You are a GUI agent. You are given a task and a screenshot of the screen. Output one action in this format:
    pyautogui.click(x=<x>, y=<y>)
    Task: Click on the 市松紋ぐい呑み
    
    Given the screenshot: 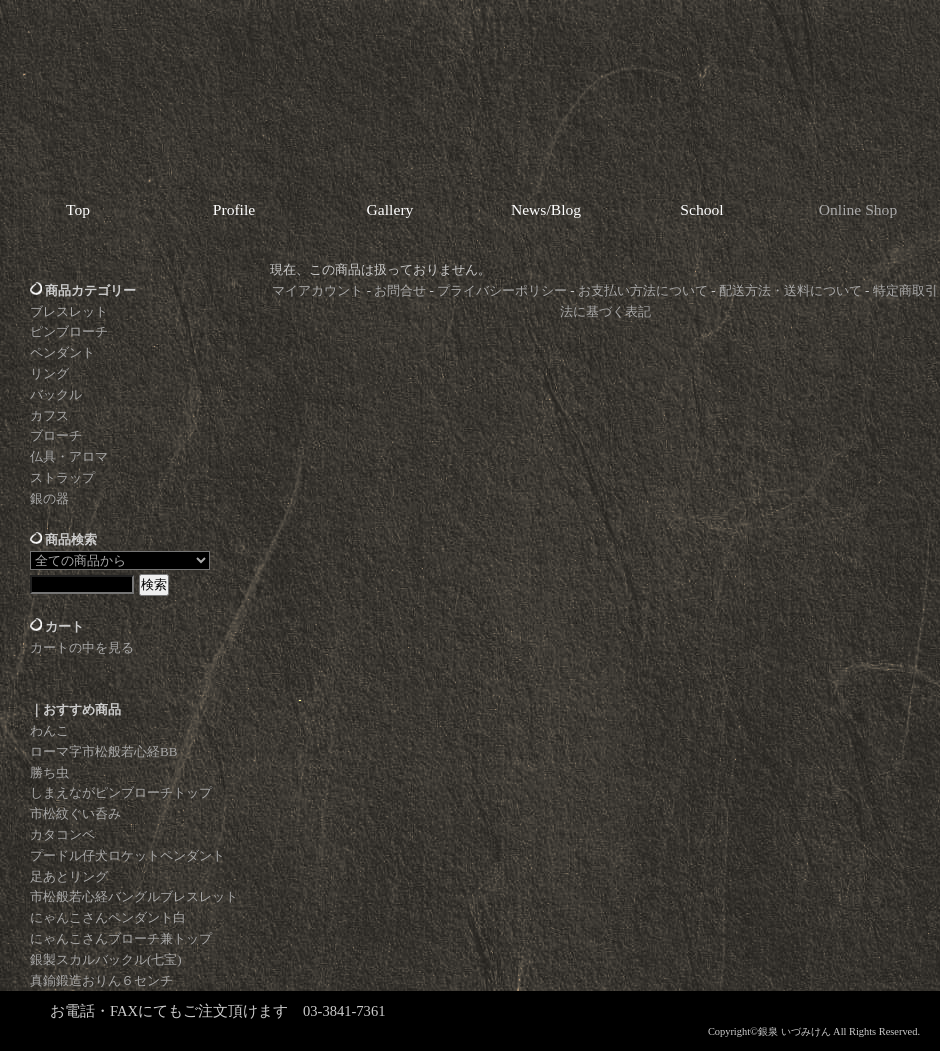 What is the action you would take?
    pyautogui.click(x=75, y=813)
    